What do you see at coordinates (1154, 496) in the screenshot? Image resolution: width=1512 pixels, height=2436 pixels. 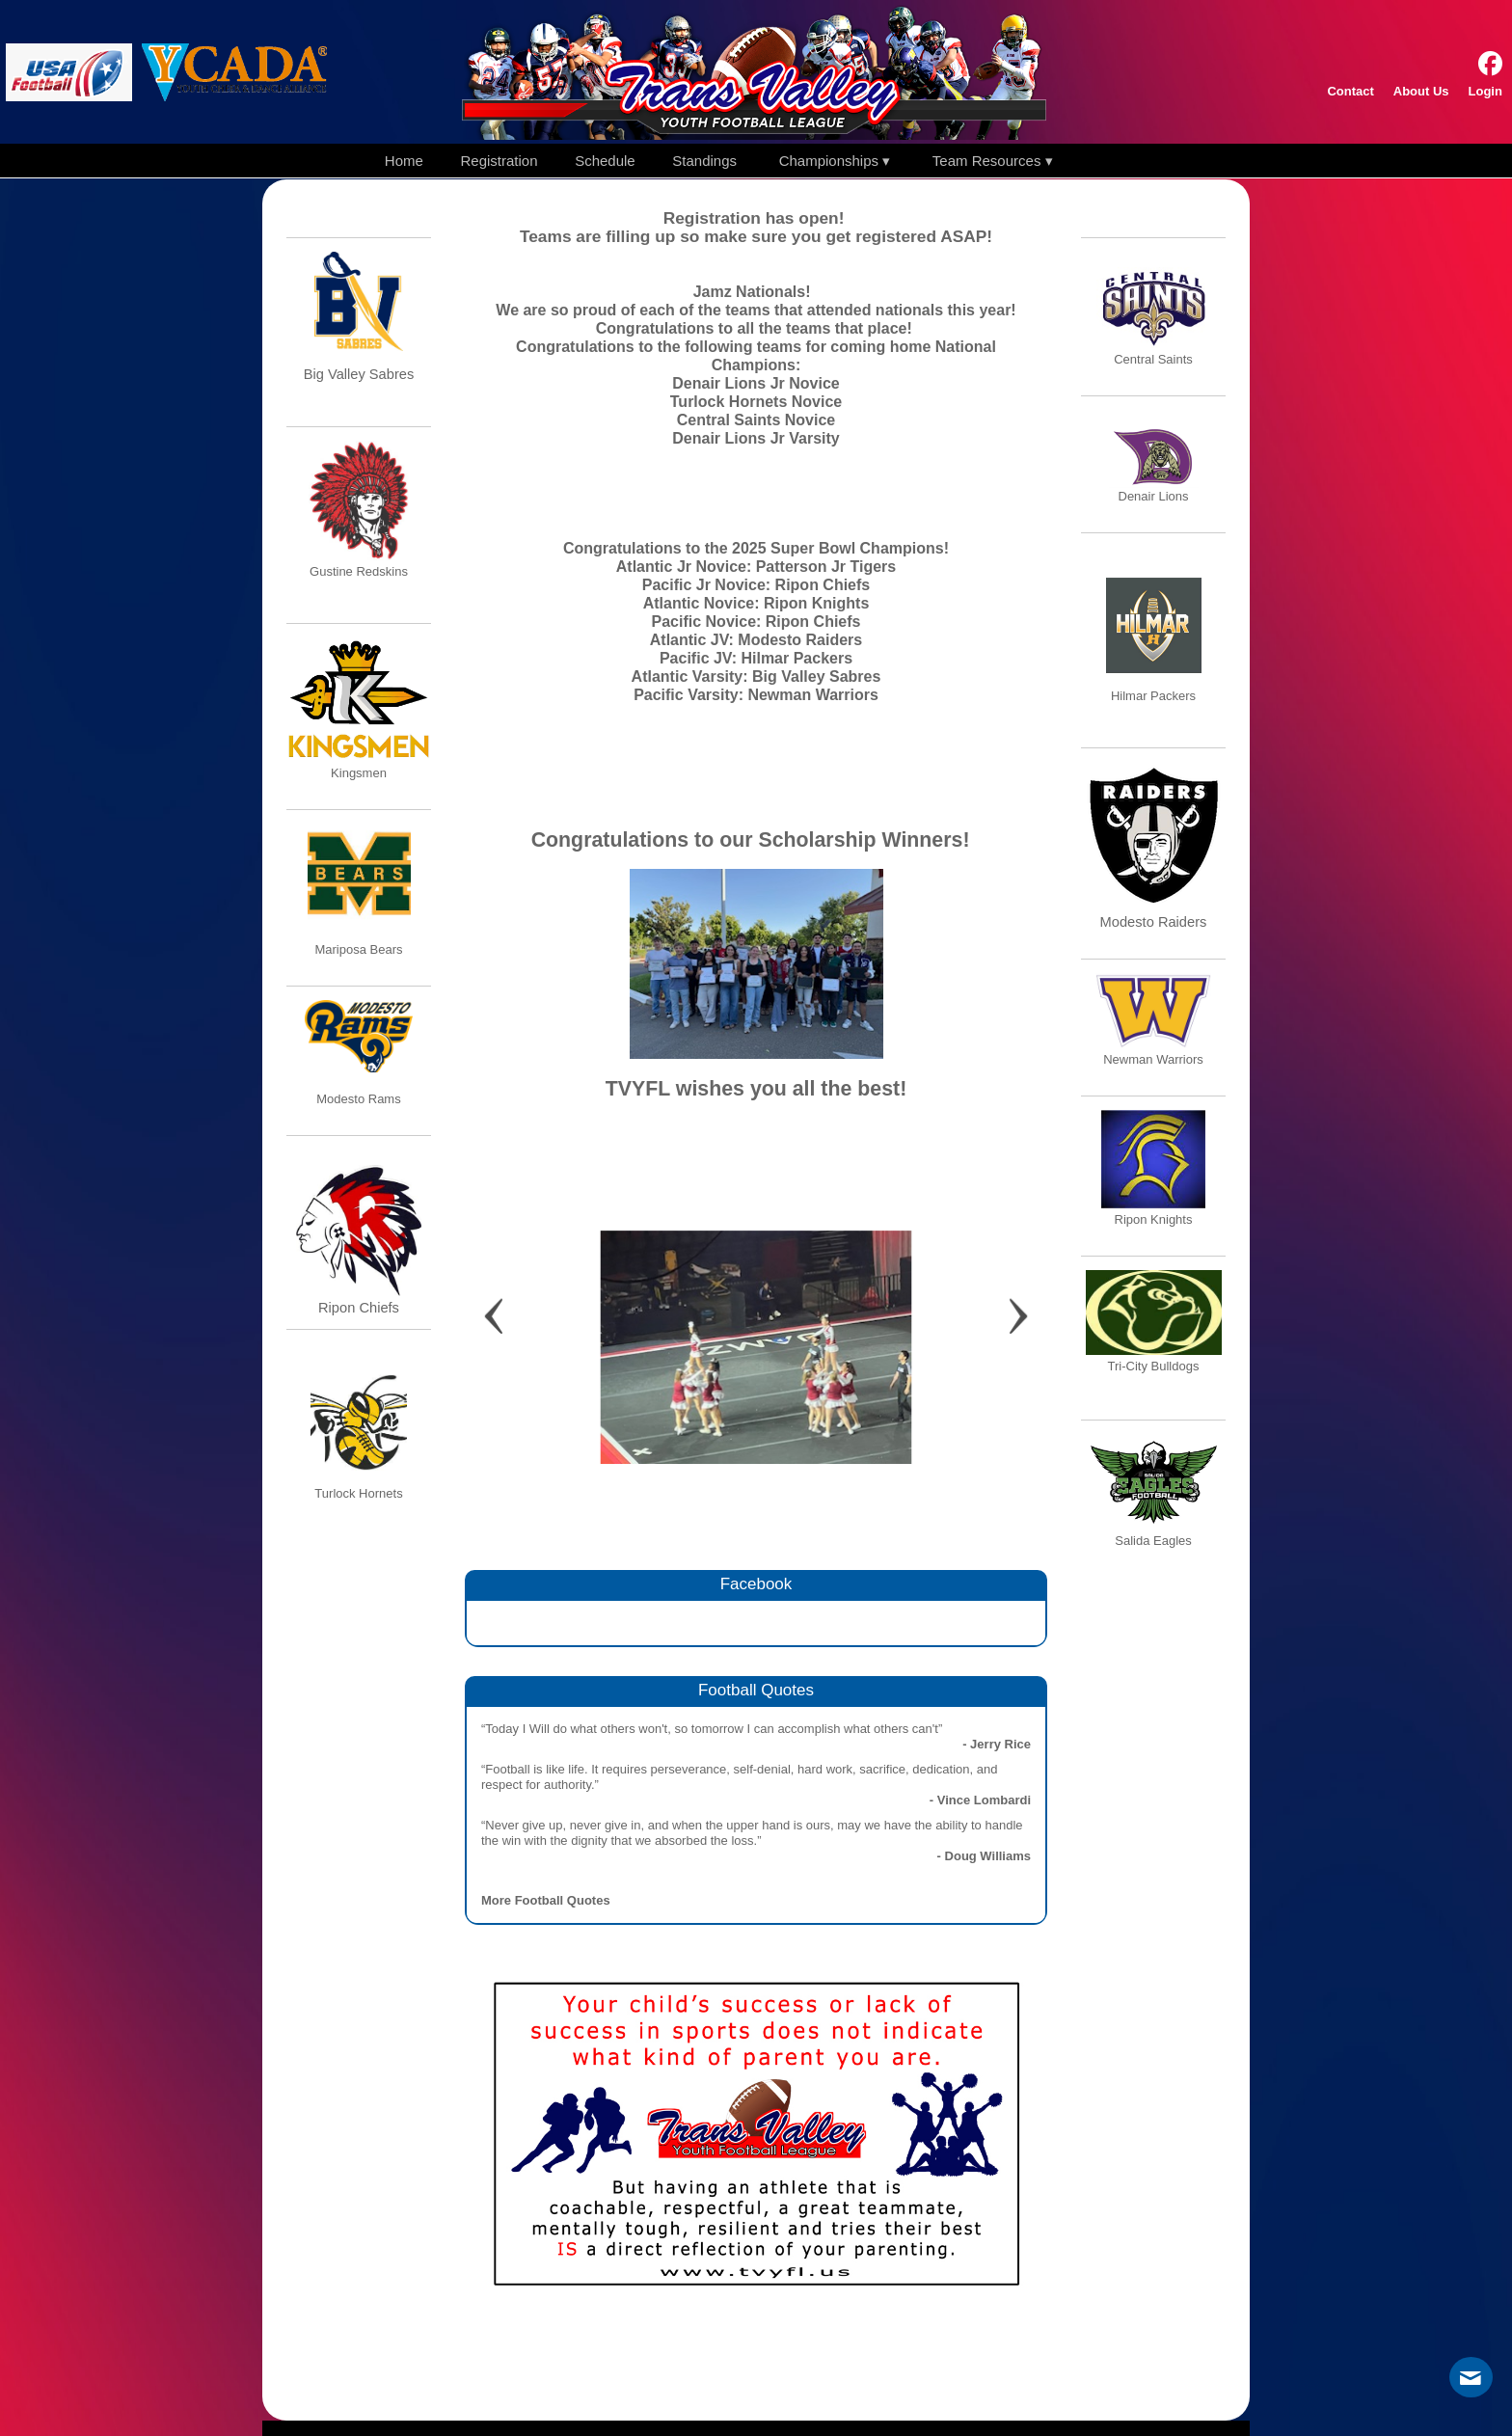 I see `Denair Lions` at bounding box center [1154, 496].